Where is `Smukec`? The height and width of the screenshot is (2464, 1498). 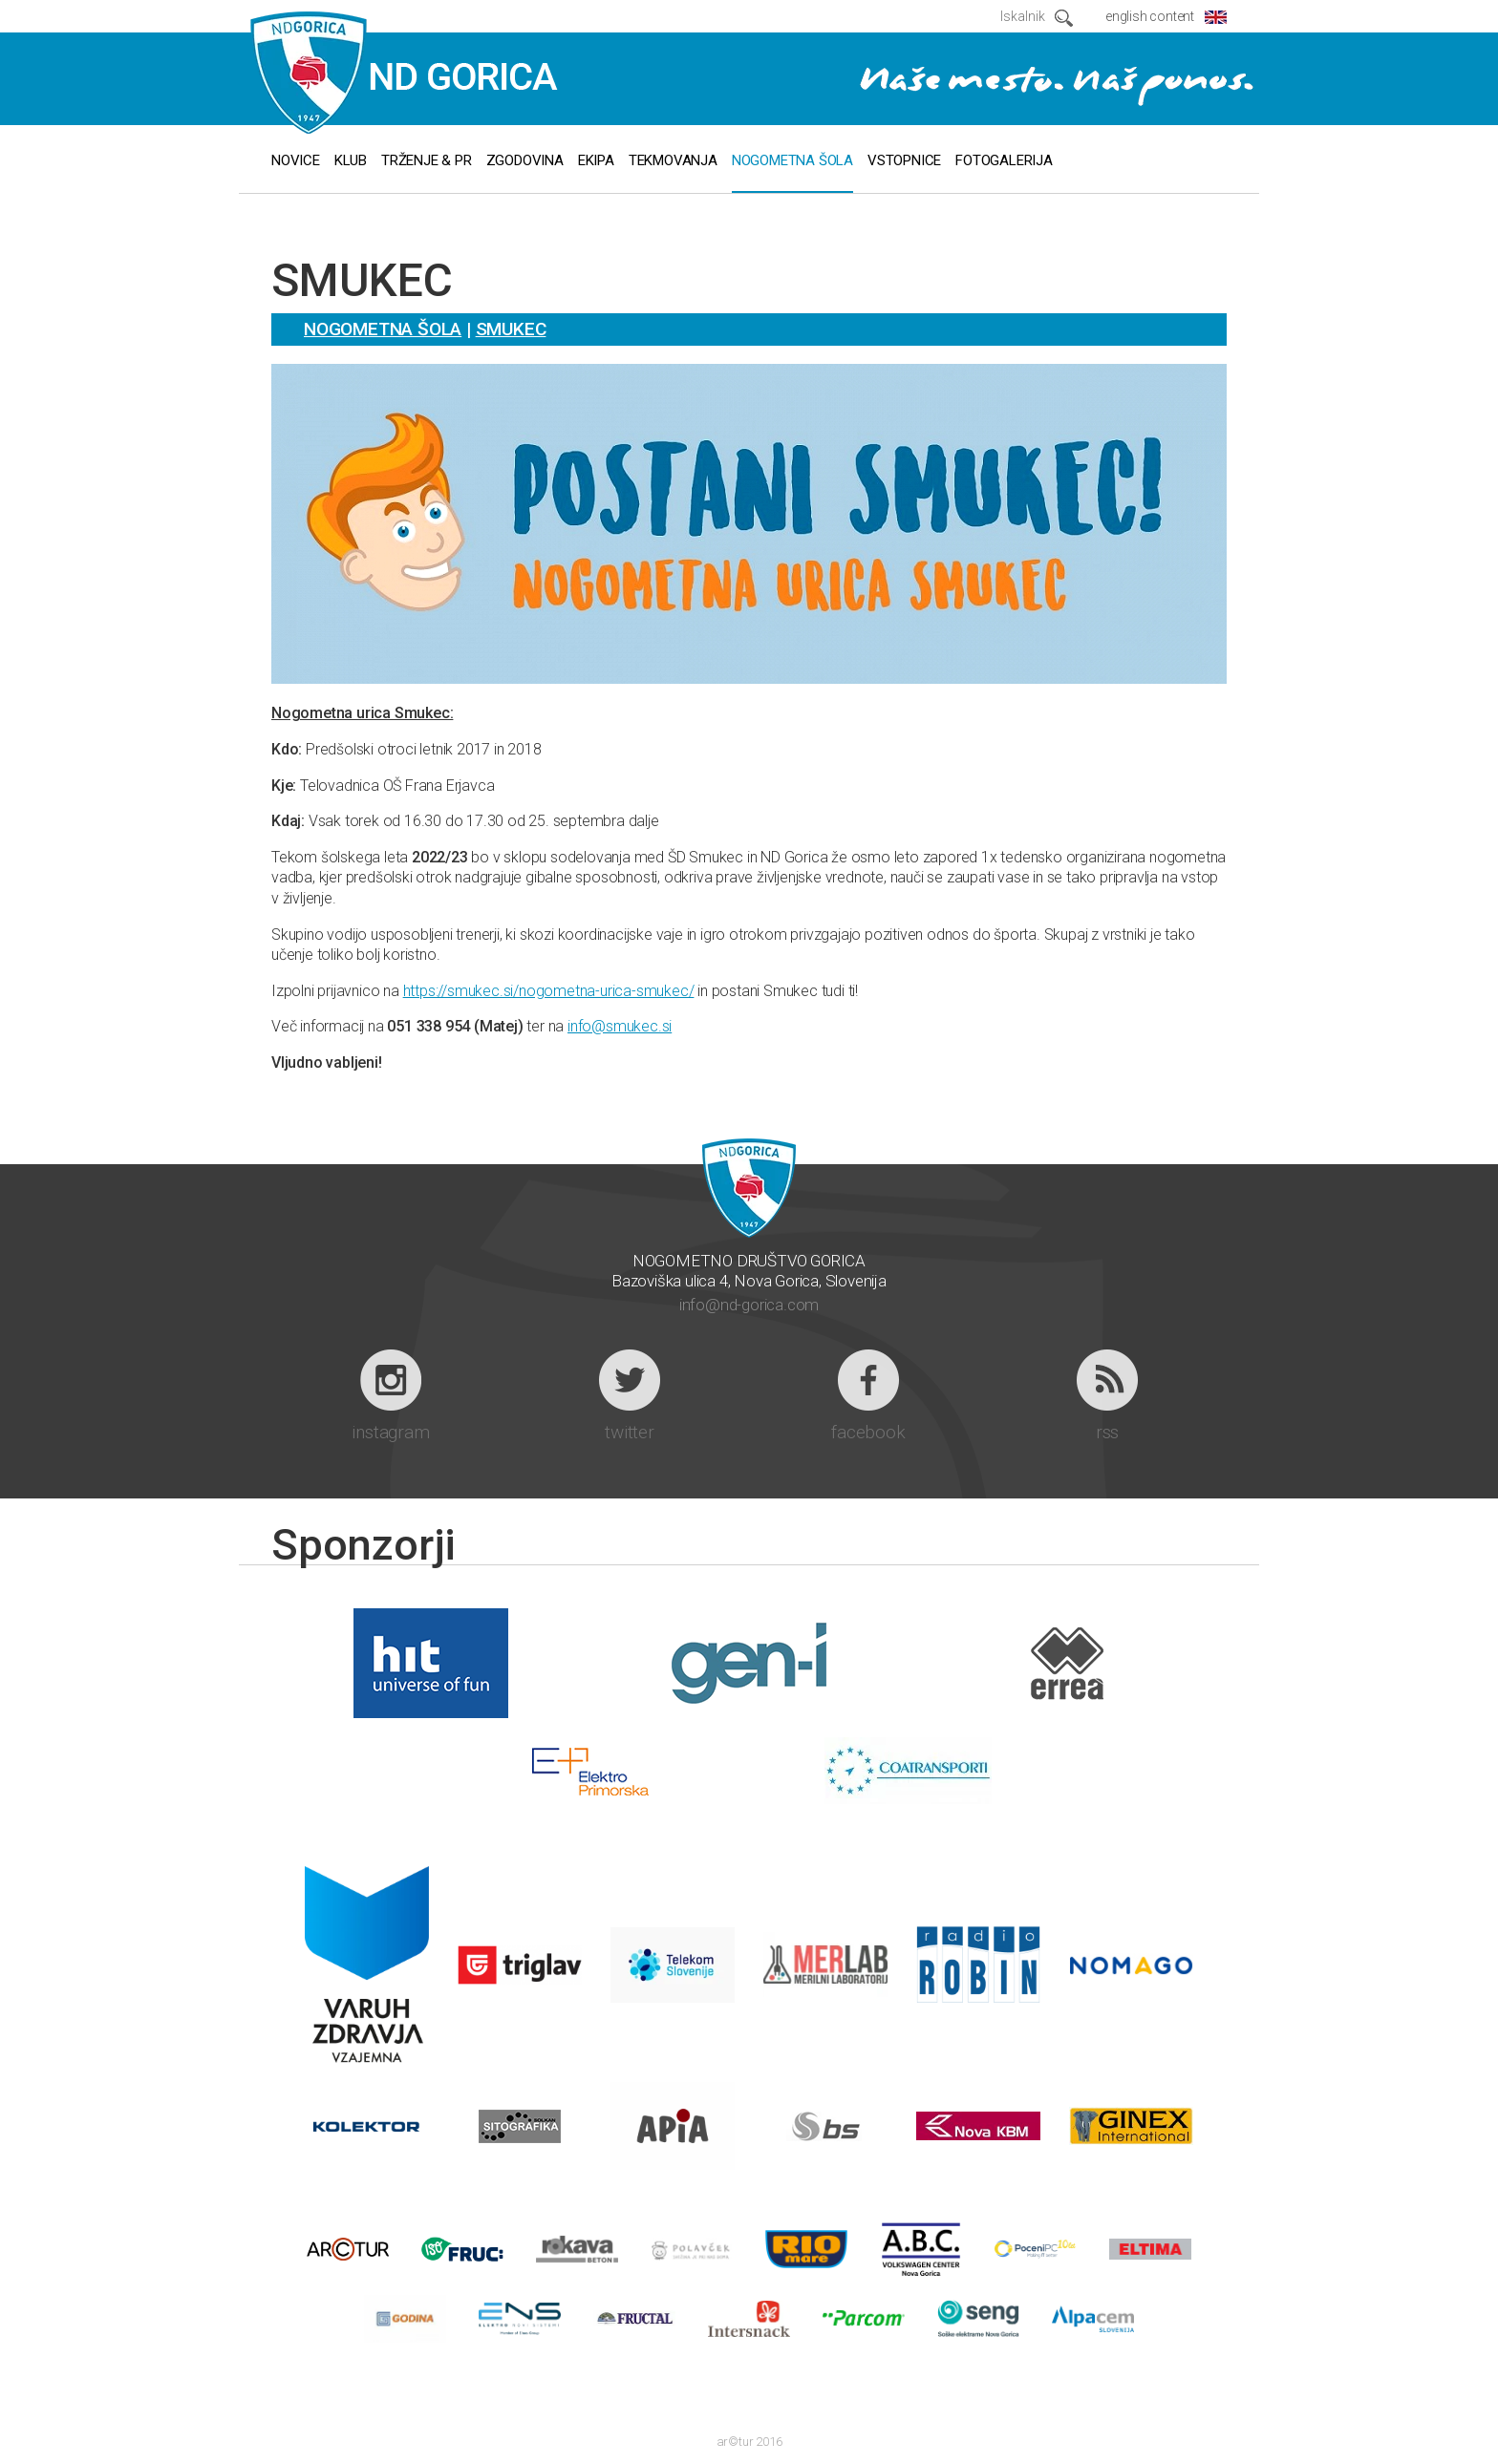 Smukec is located at coordinates (511, 329).